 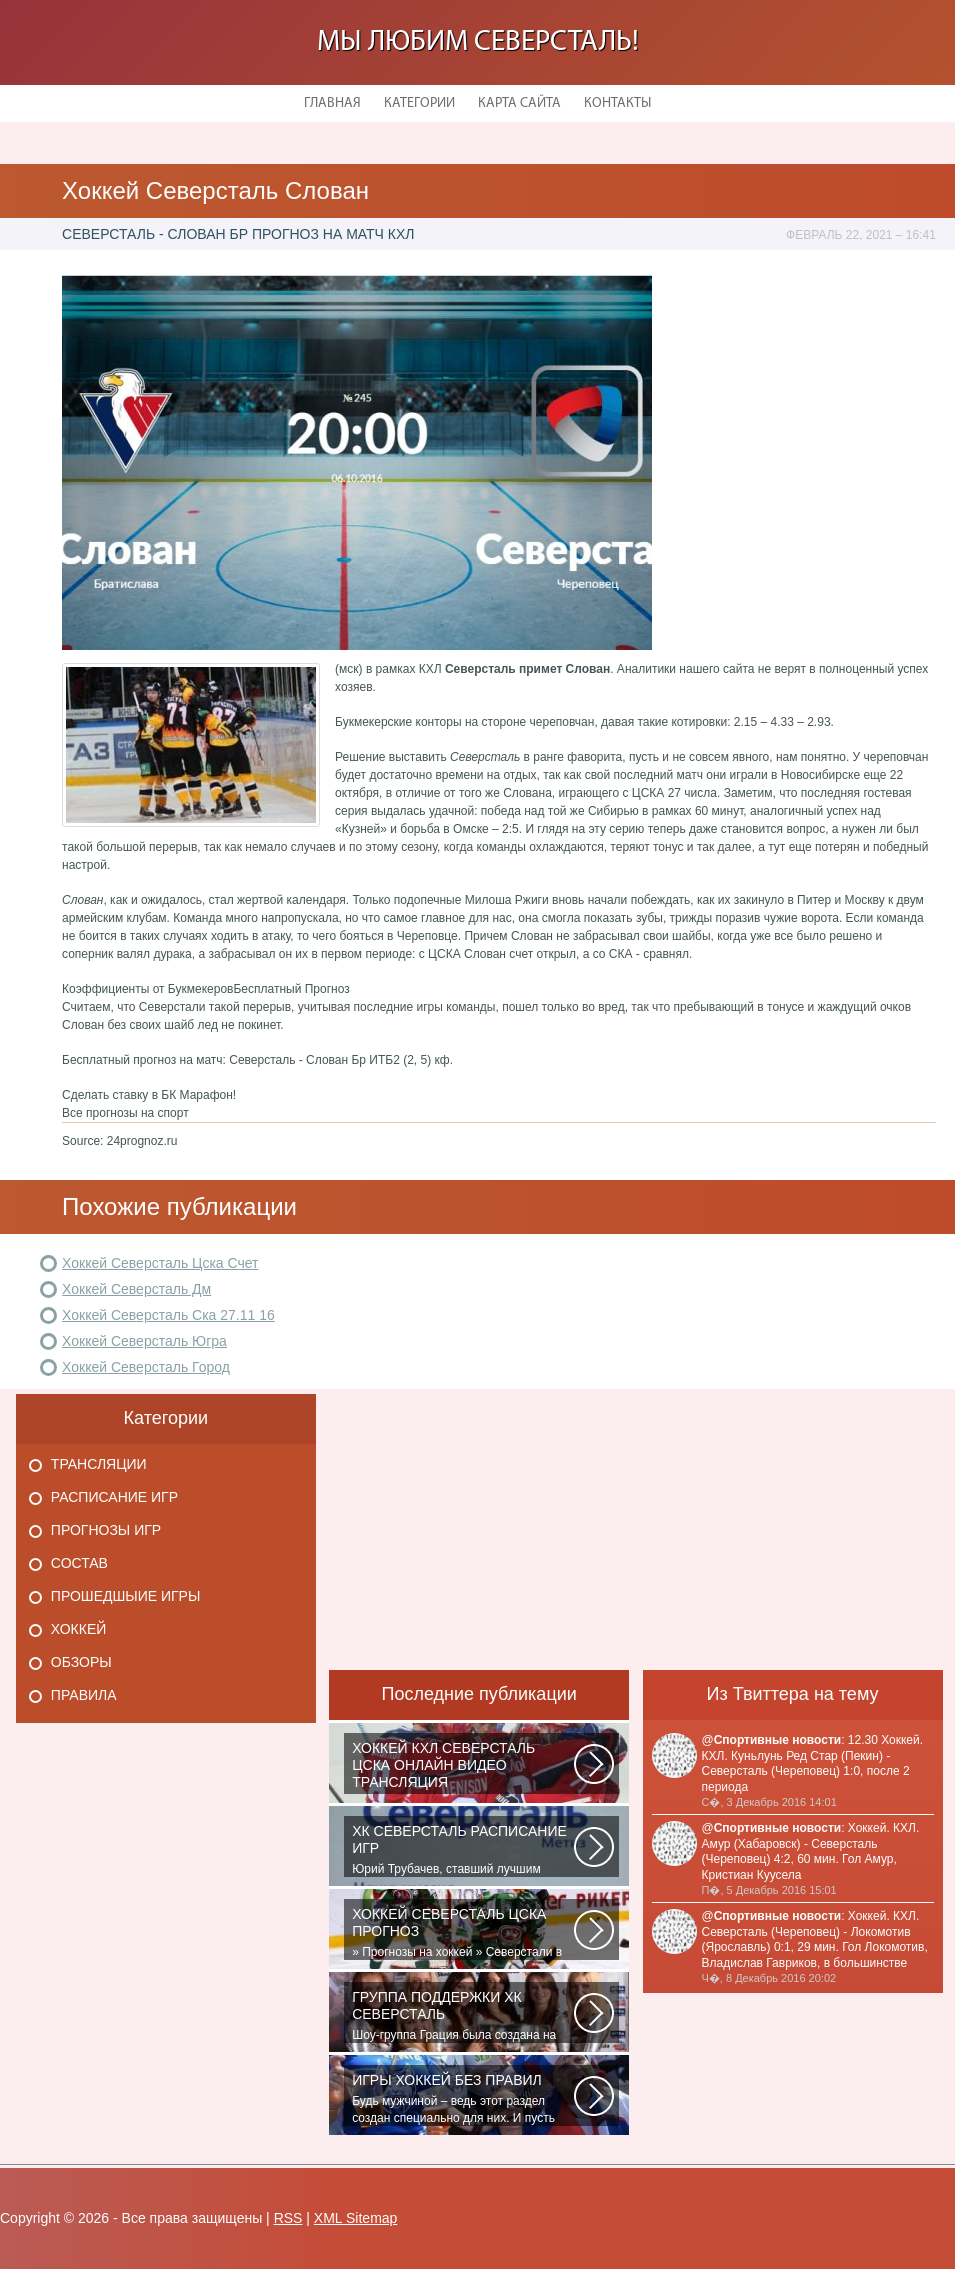 What do you see at coordinates (463, 2099) in the screenshot?
I see `Будь мужчиной – ведь этот раздел создан специально для них. И пусть злопыхатели...` at bounding box center [463, 2099].